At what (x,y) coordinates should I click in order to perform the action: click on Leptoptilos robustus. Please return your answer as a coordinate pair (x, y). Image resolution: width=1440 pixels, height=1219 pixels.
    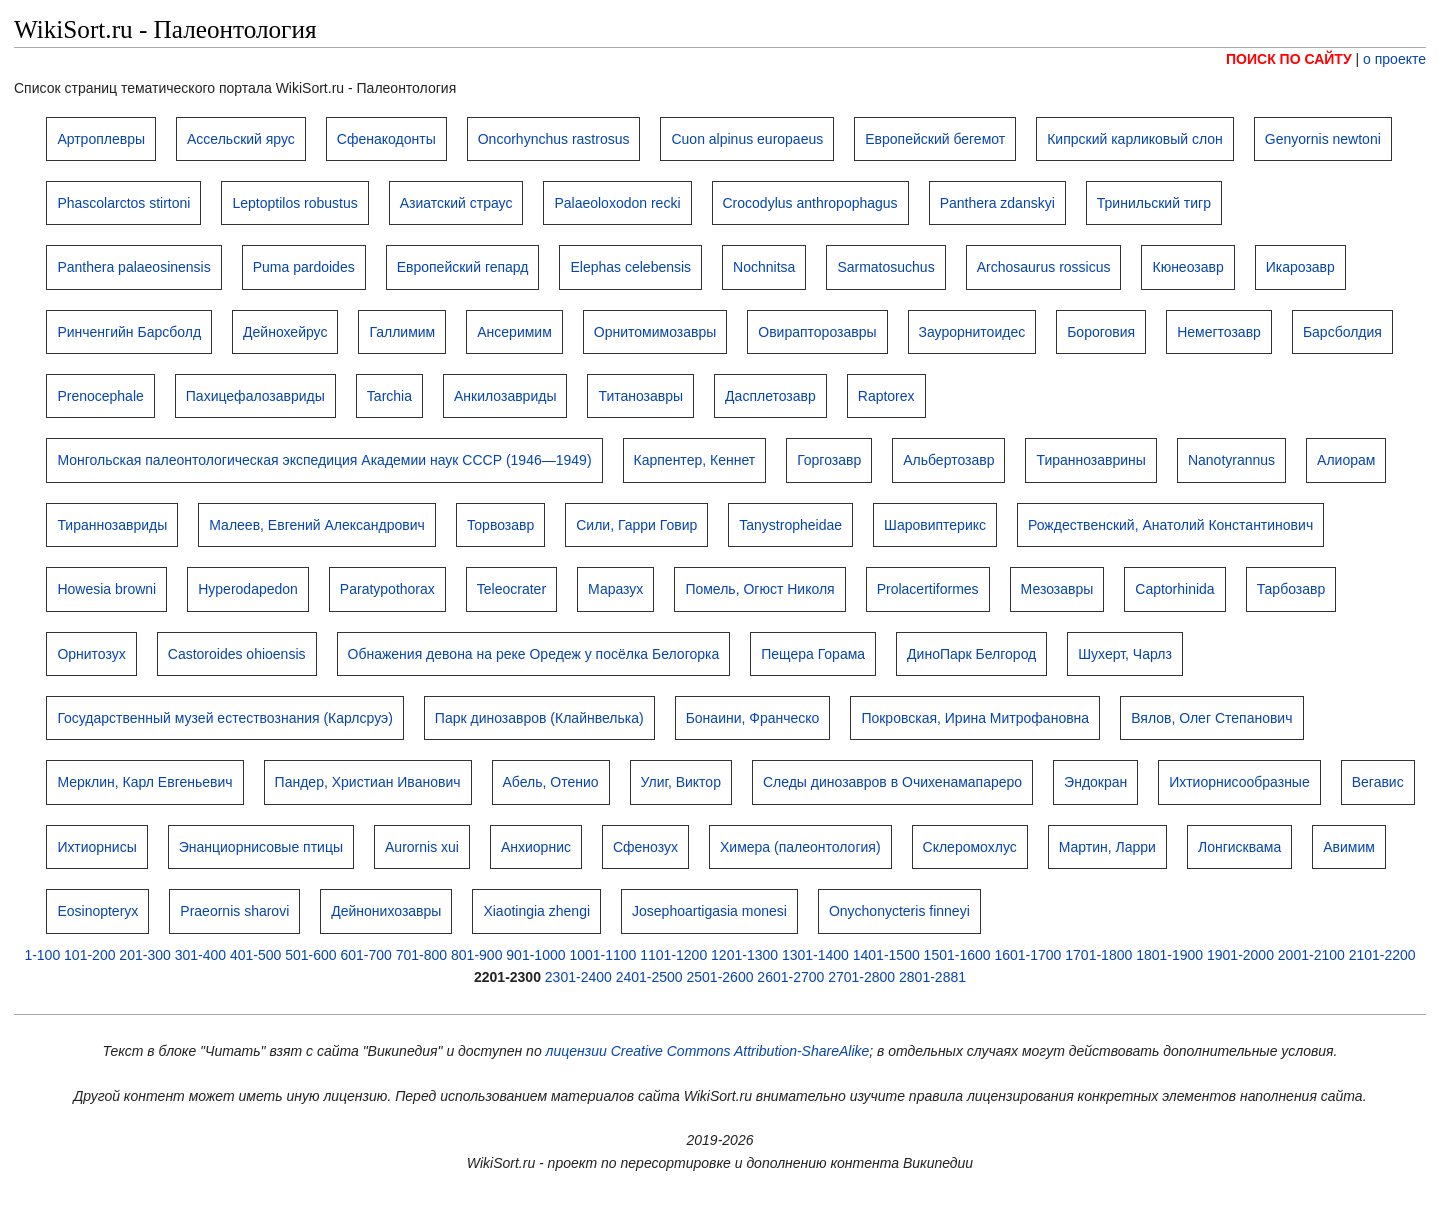
    Looking at the image, I should click on (294, 203).